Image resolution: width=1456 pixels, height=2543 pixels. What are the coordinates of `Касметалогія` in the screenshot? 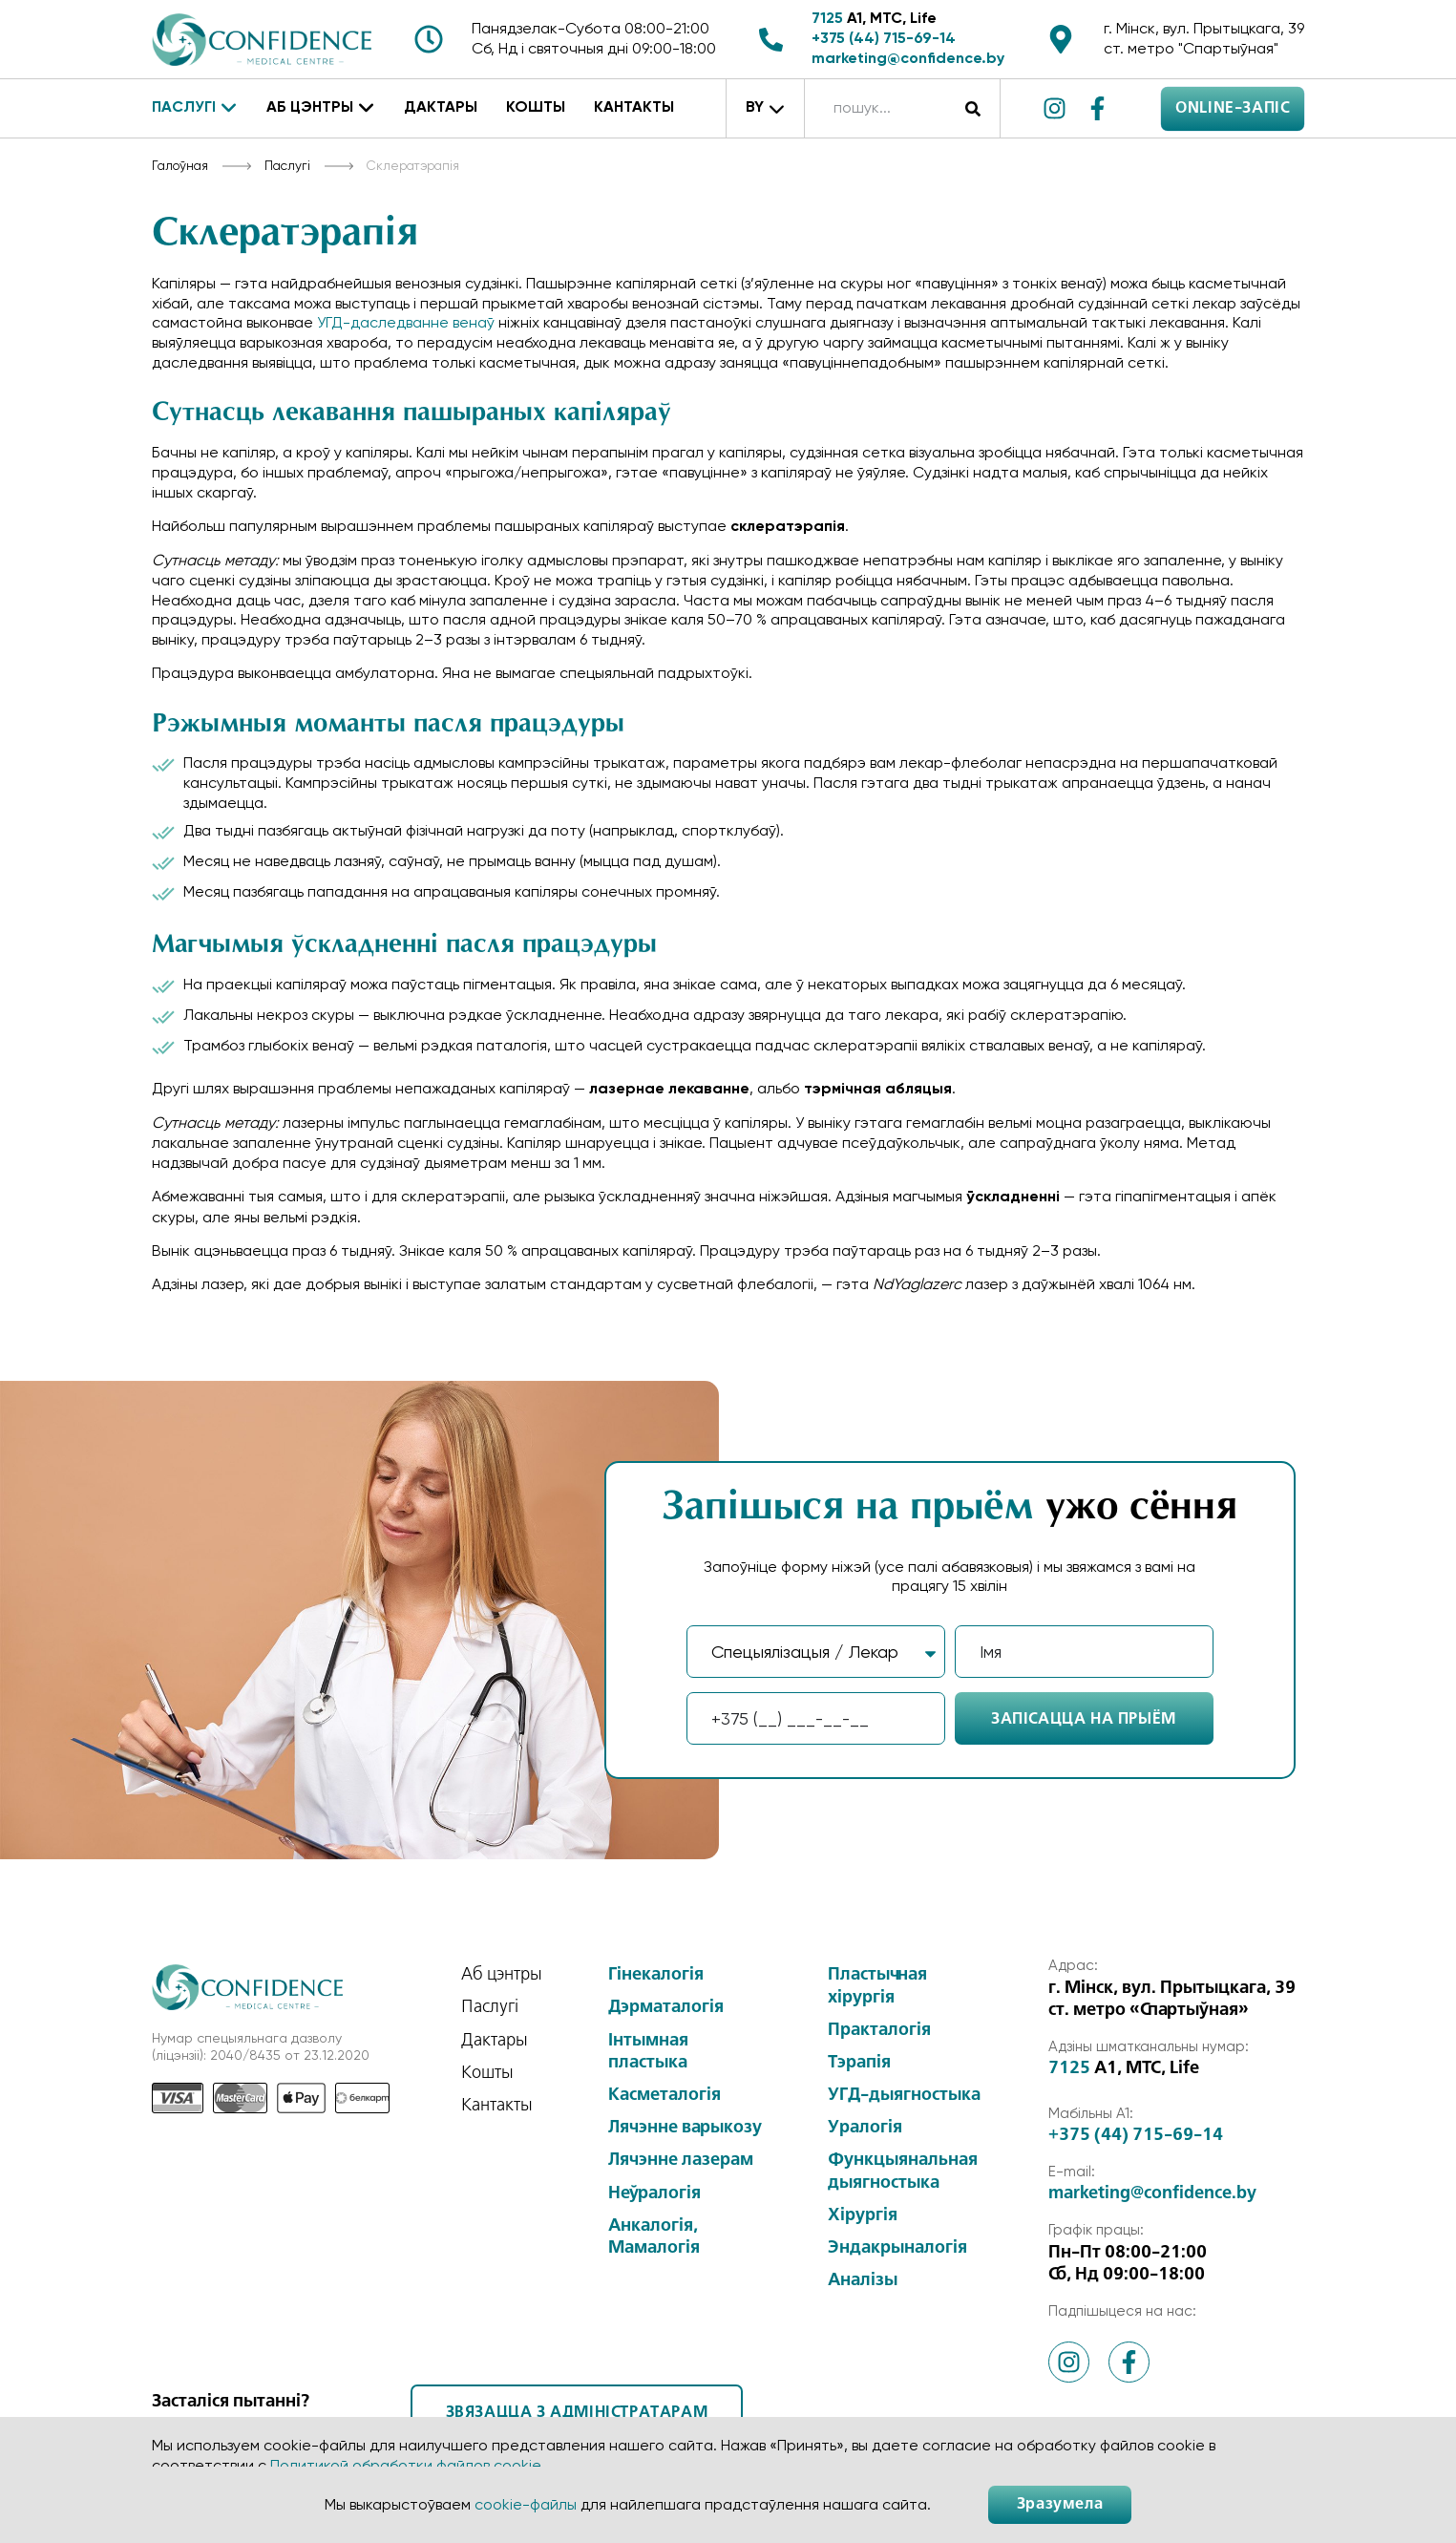 It's located at (664, 2095).